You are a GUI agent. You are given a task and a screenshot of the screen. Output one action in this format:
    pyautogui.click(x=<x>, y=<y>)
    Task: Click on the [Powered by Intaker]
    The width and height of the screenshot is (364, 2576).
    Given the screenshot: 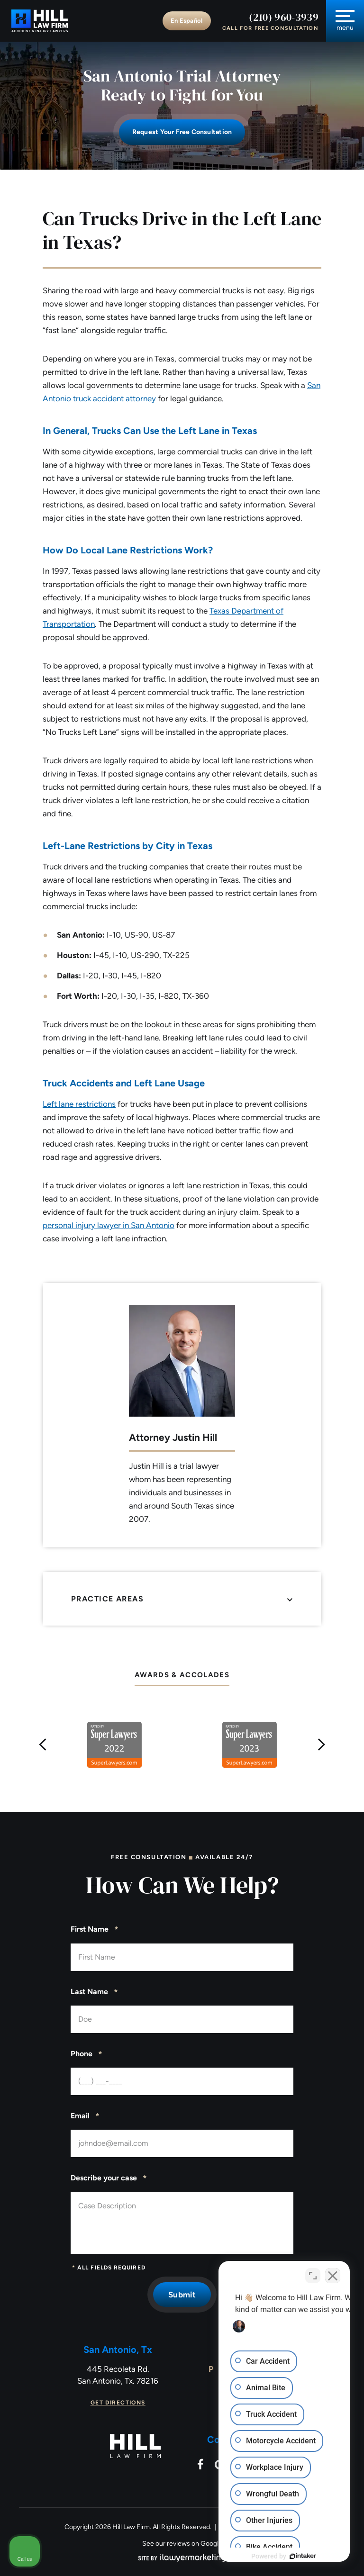 What is the action you would take?
    pyautogui.click(x=283, y=2556)
    